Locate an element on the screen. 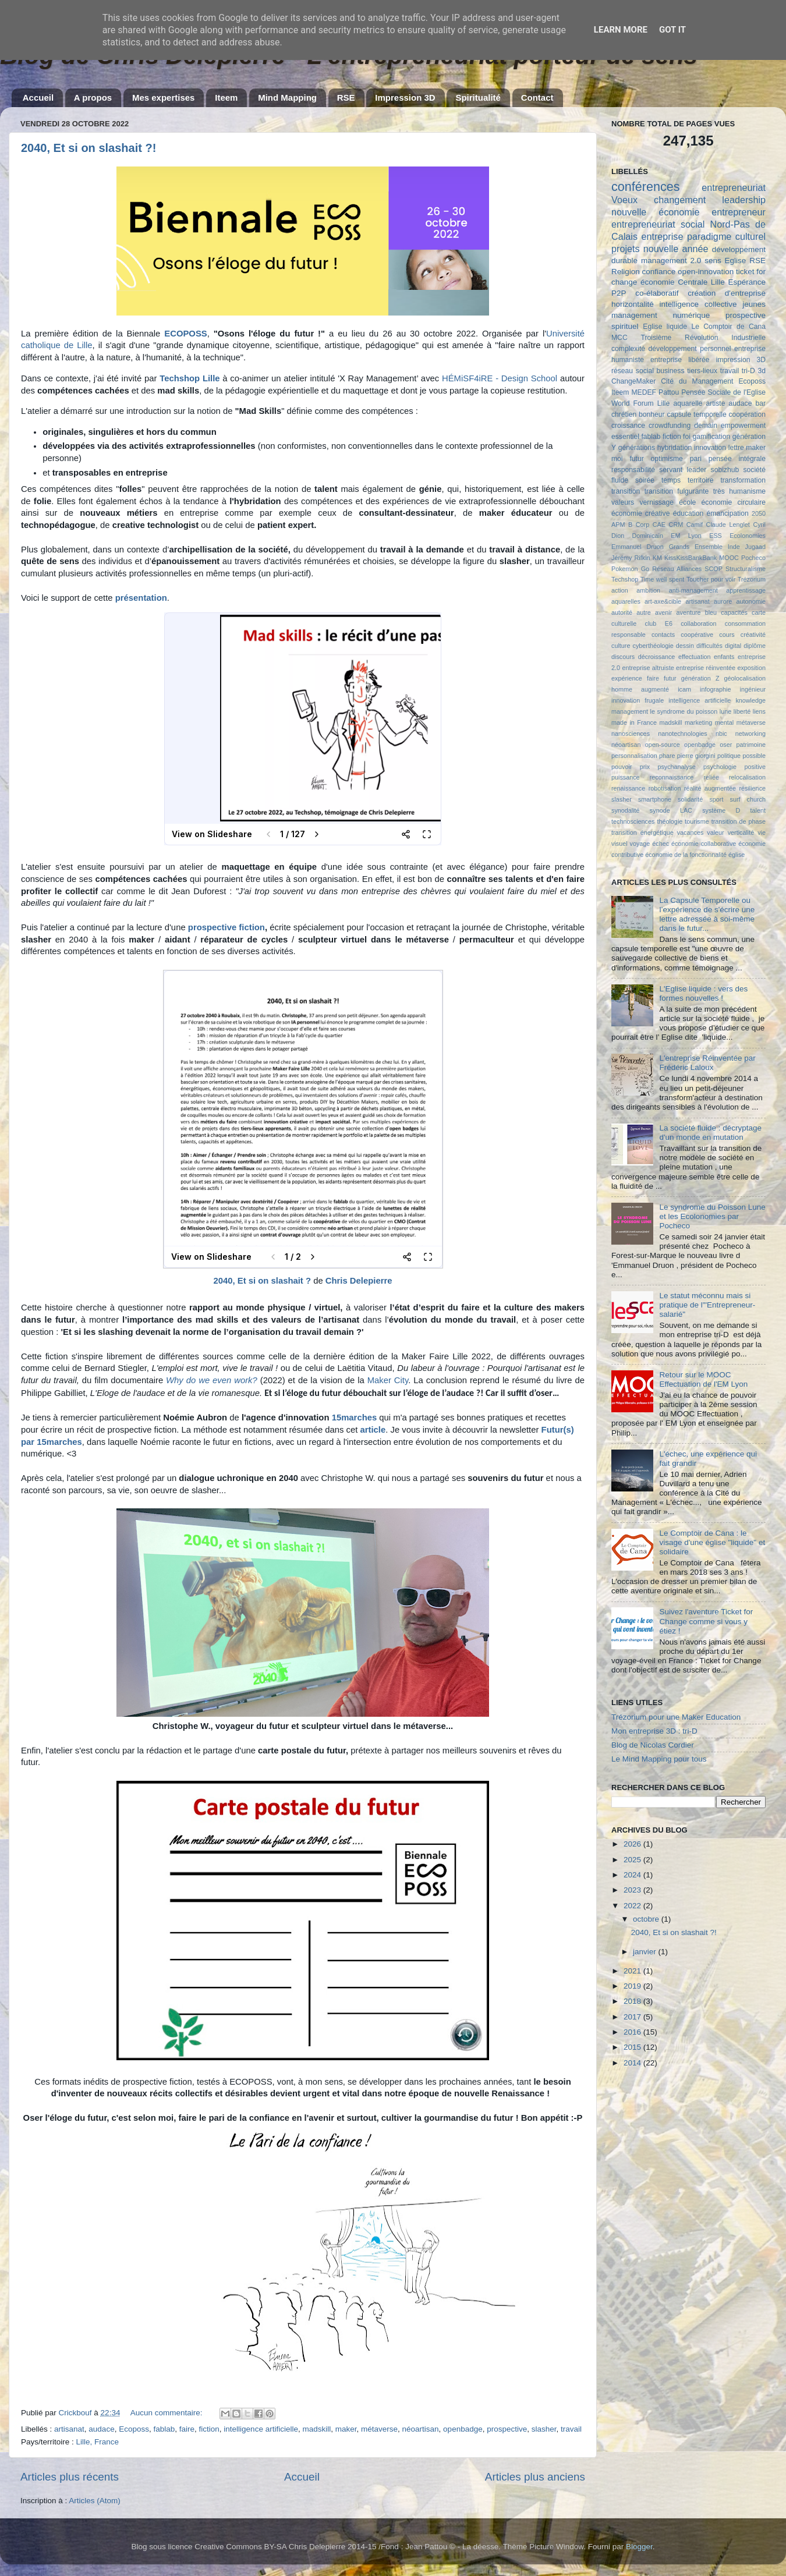 This screenshot has height=2576, width=786. Structuralisme is located at coordinates (745, 568).